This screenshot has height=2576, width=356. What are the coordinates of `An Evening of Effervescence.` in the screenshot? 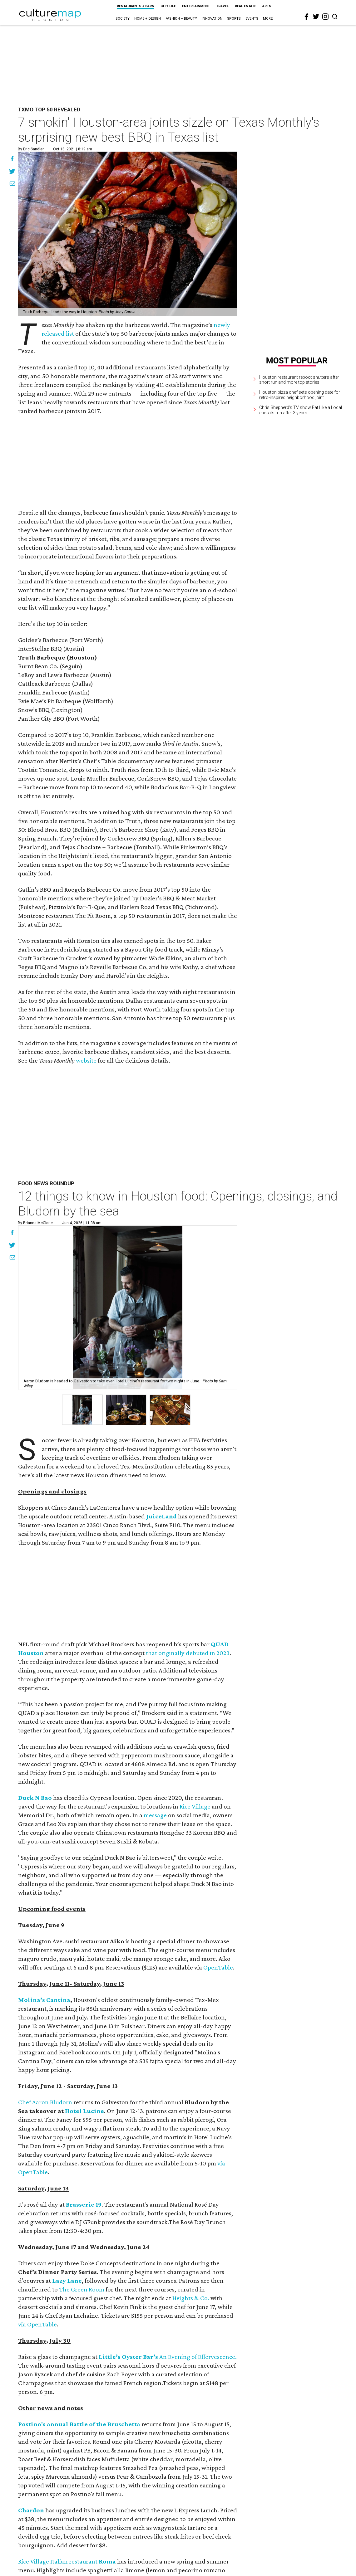 It's located at (198, 2356).